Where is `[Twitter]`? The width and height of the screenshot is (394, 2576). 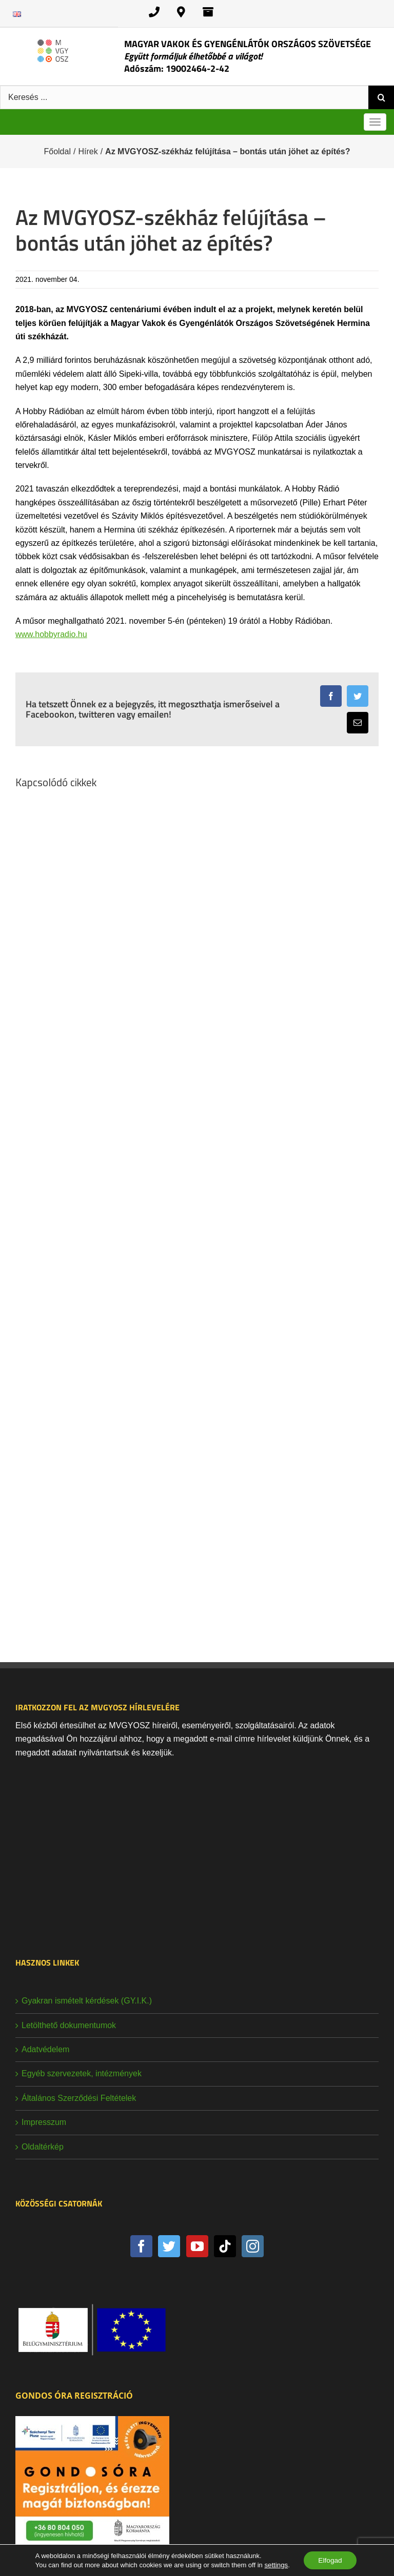
[Twitter] is located at coordinates (169, 2246).